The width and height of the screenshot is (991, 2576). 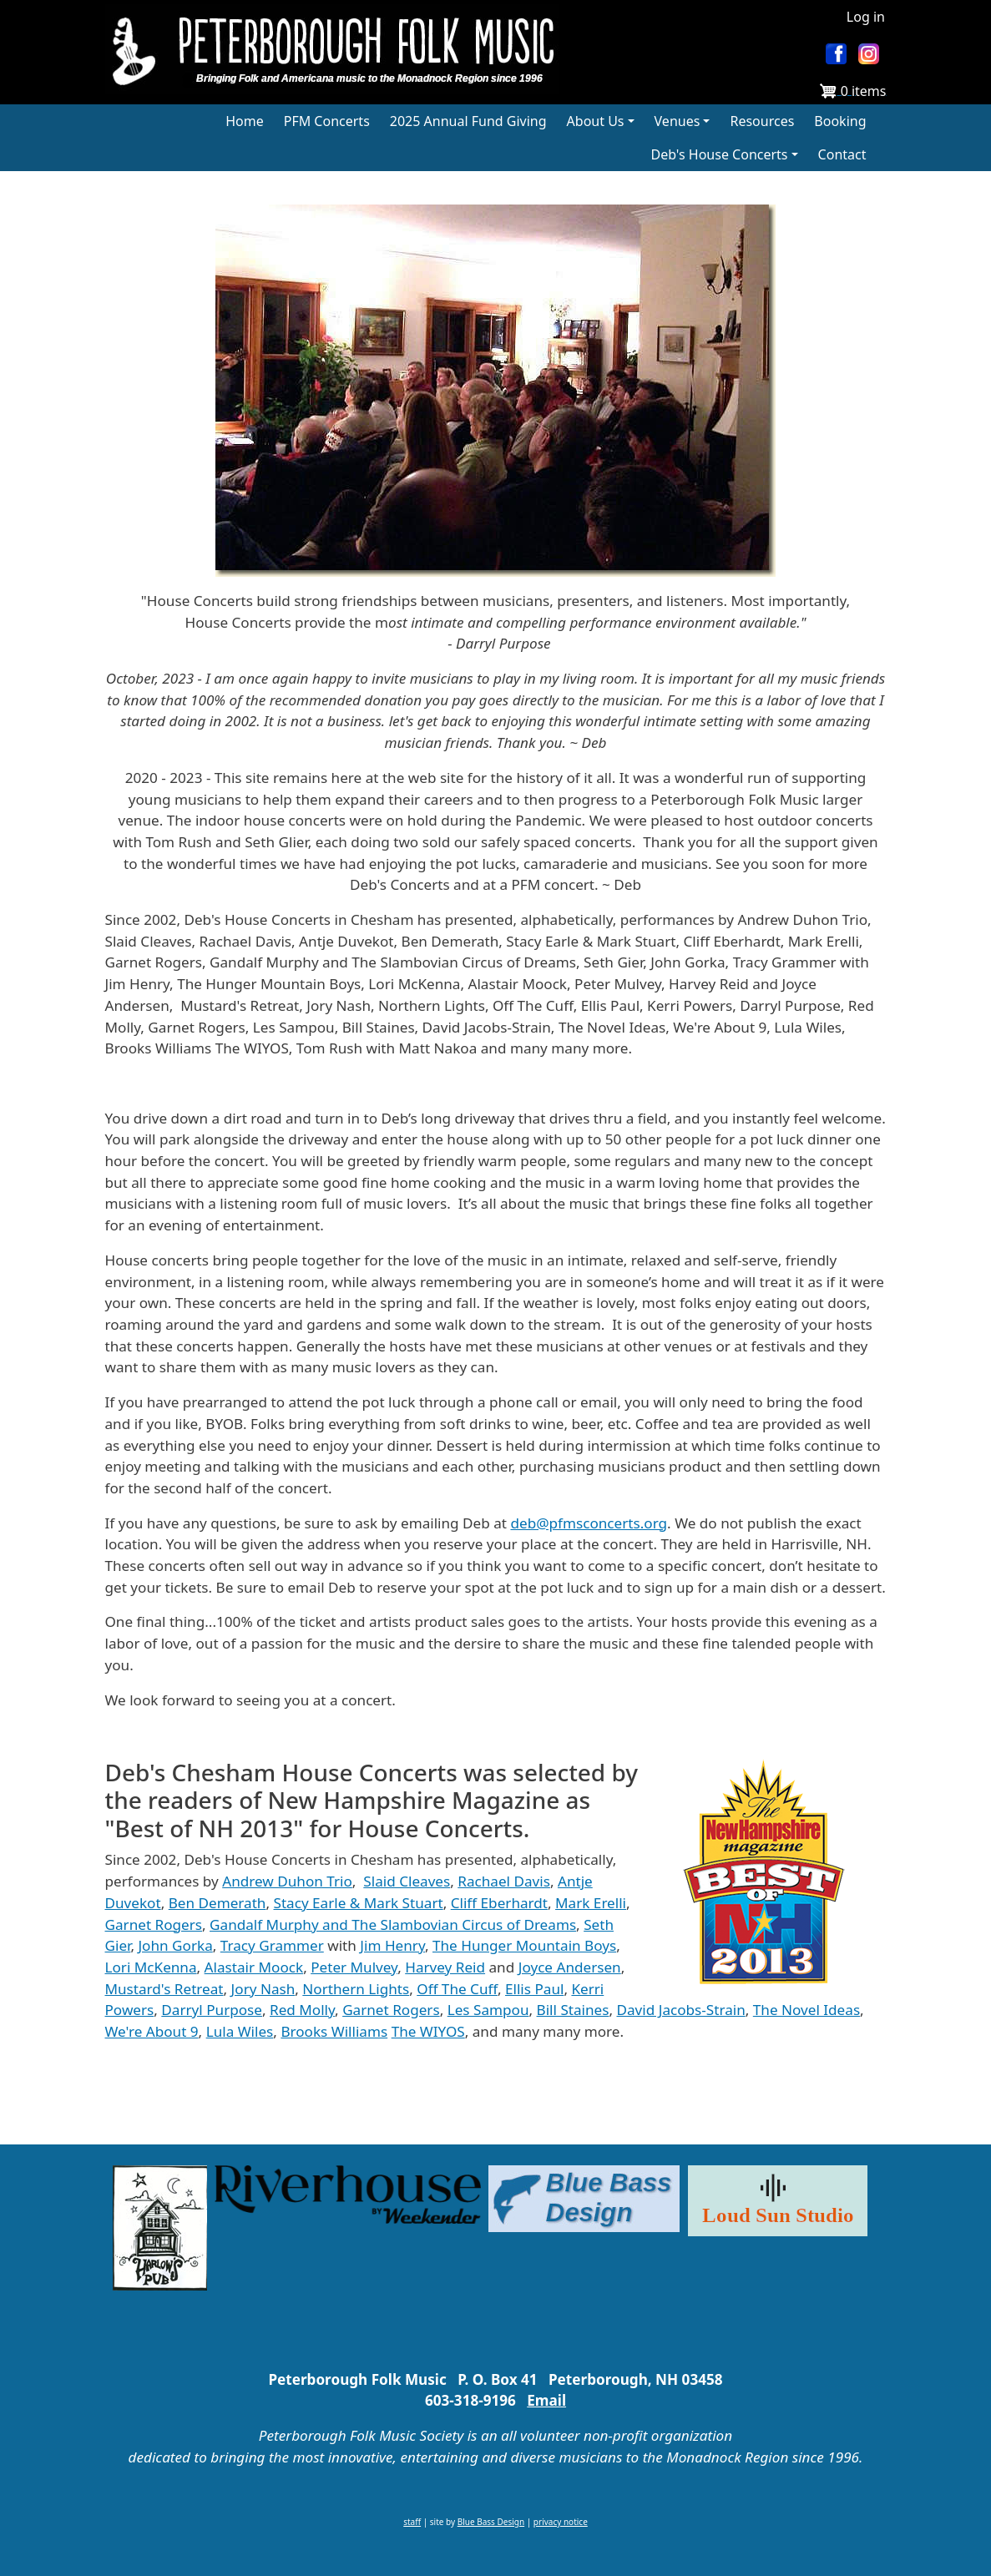 What do you see at coordinates (590, 1902) in the screenshot?
I see `Mark Erelli` at bounding box center [590, 1902].